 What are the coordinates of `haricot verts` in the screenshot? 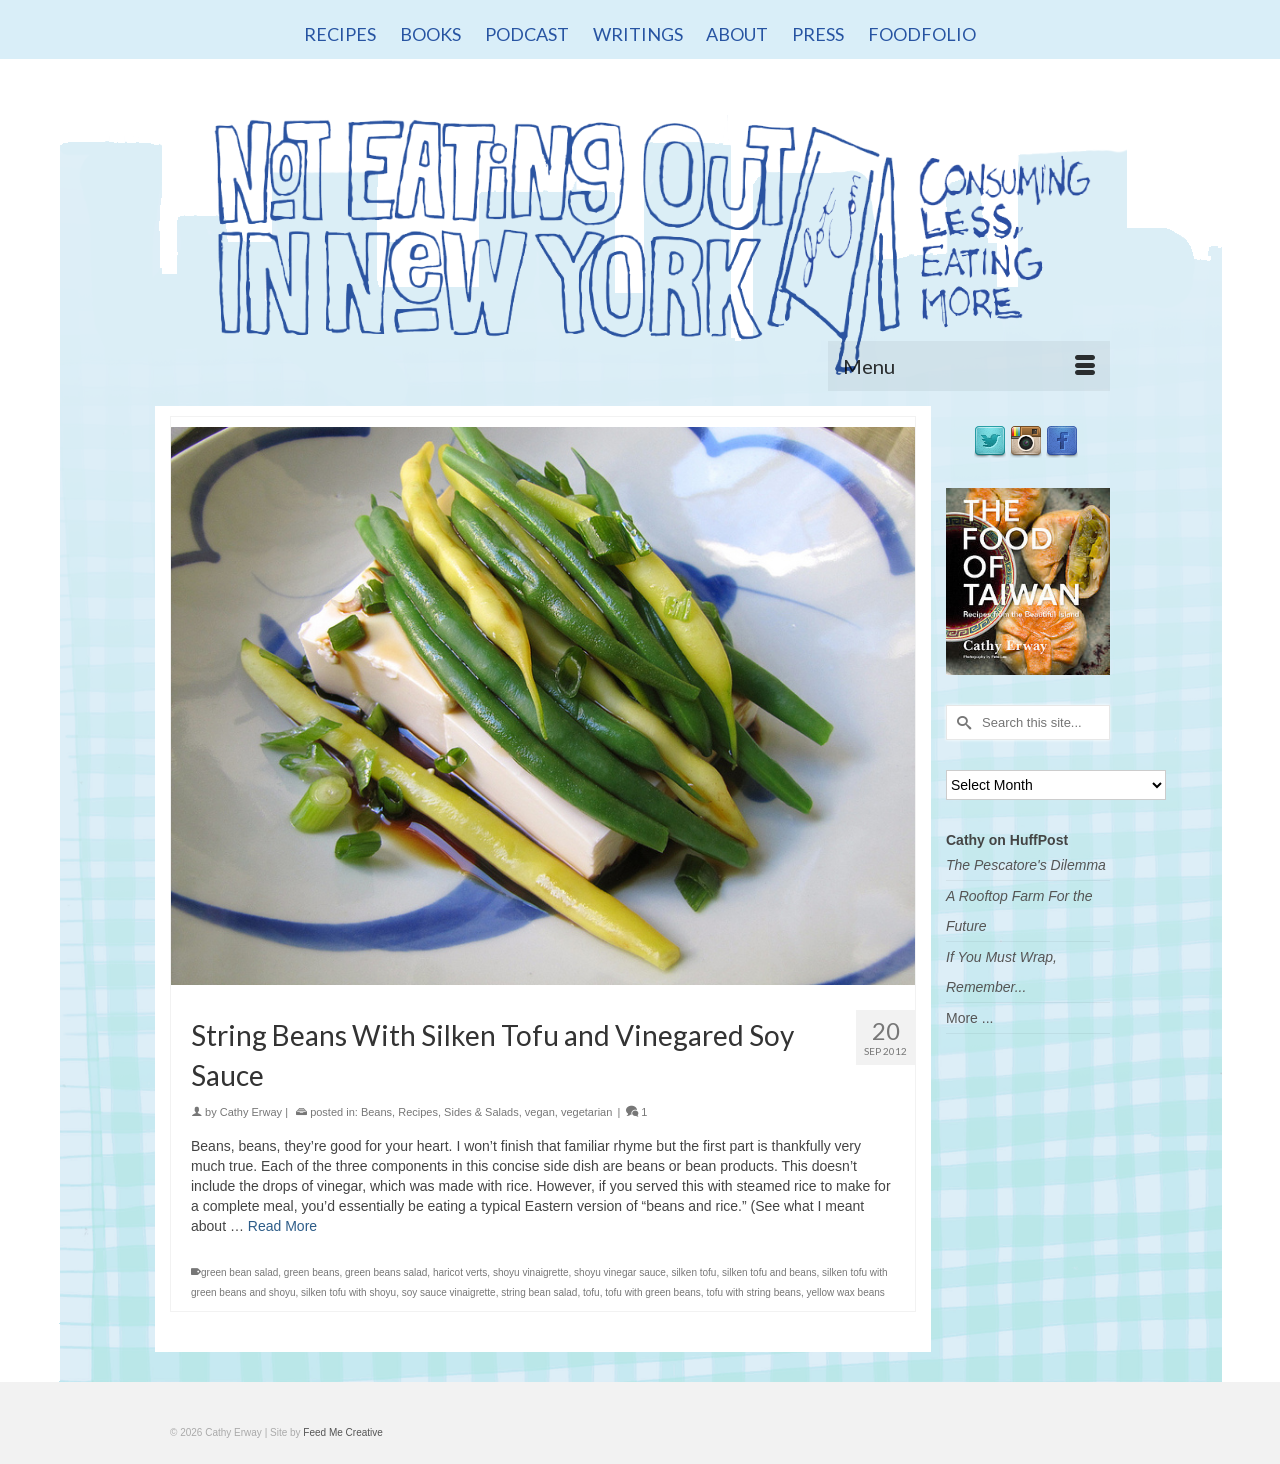 It's located at (460, 1272).